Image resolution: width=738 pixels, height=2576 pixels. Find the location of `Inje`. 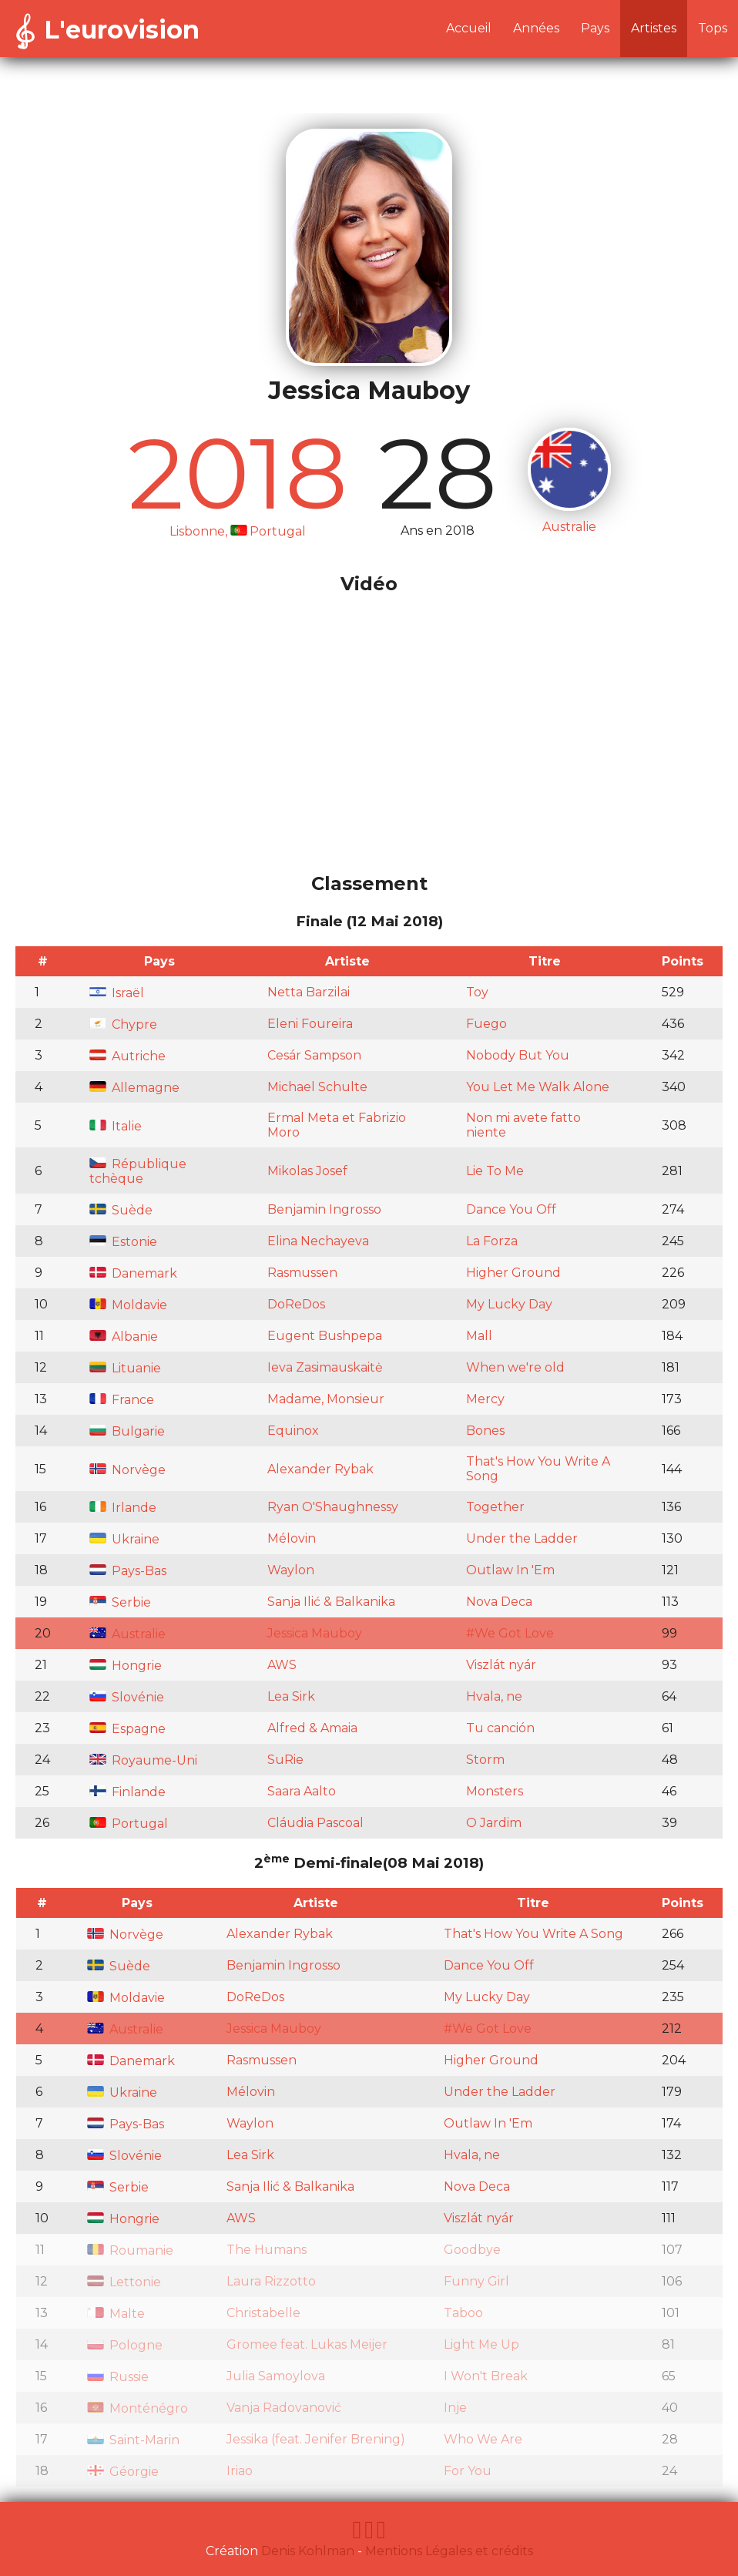

Inje is located at coordinates (455, 2407).